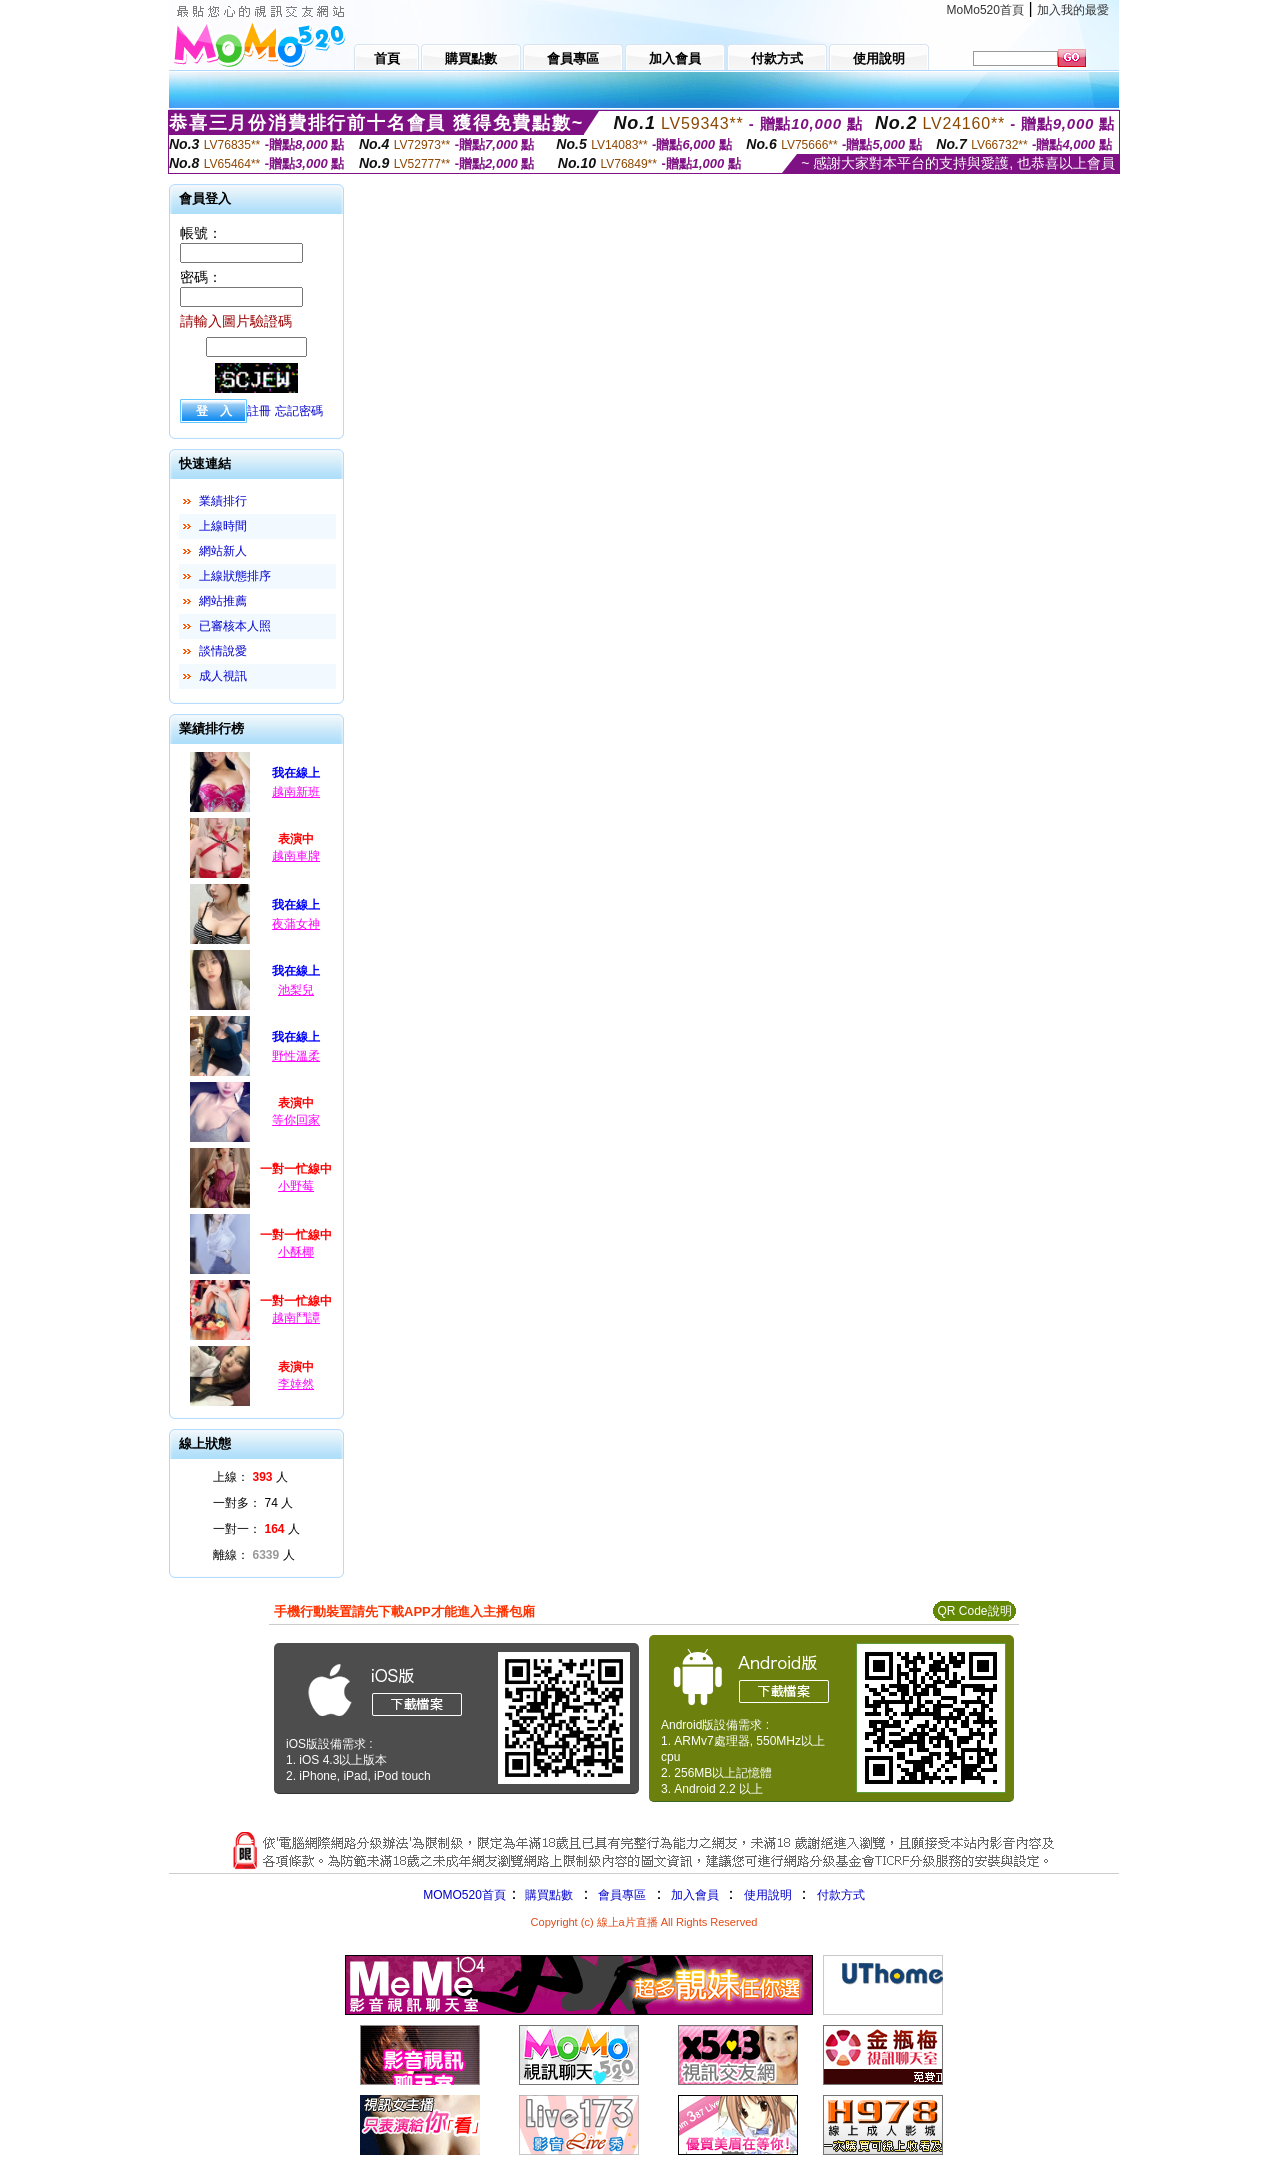 Image resolution: width=1288 pixels, height=2160 pixels. Describe the element at coordinates (296, 856) in the screenshot. I see `越南車牌` at that location.